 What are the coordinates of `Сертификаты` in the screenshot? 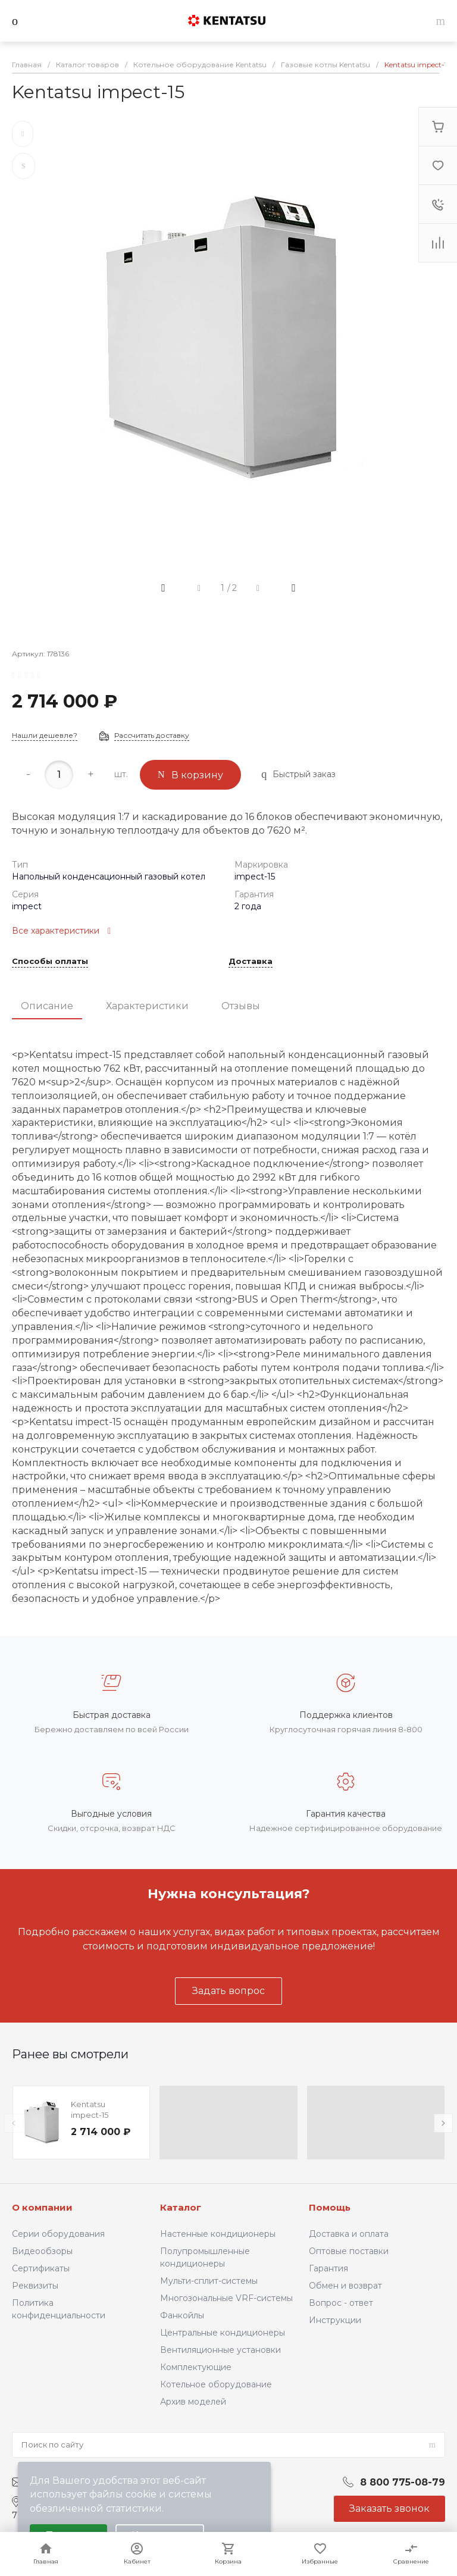 It's located at (41, 2268).